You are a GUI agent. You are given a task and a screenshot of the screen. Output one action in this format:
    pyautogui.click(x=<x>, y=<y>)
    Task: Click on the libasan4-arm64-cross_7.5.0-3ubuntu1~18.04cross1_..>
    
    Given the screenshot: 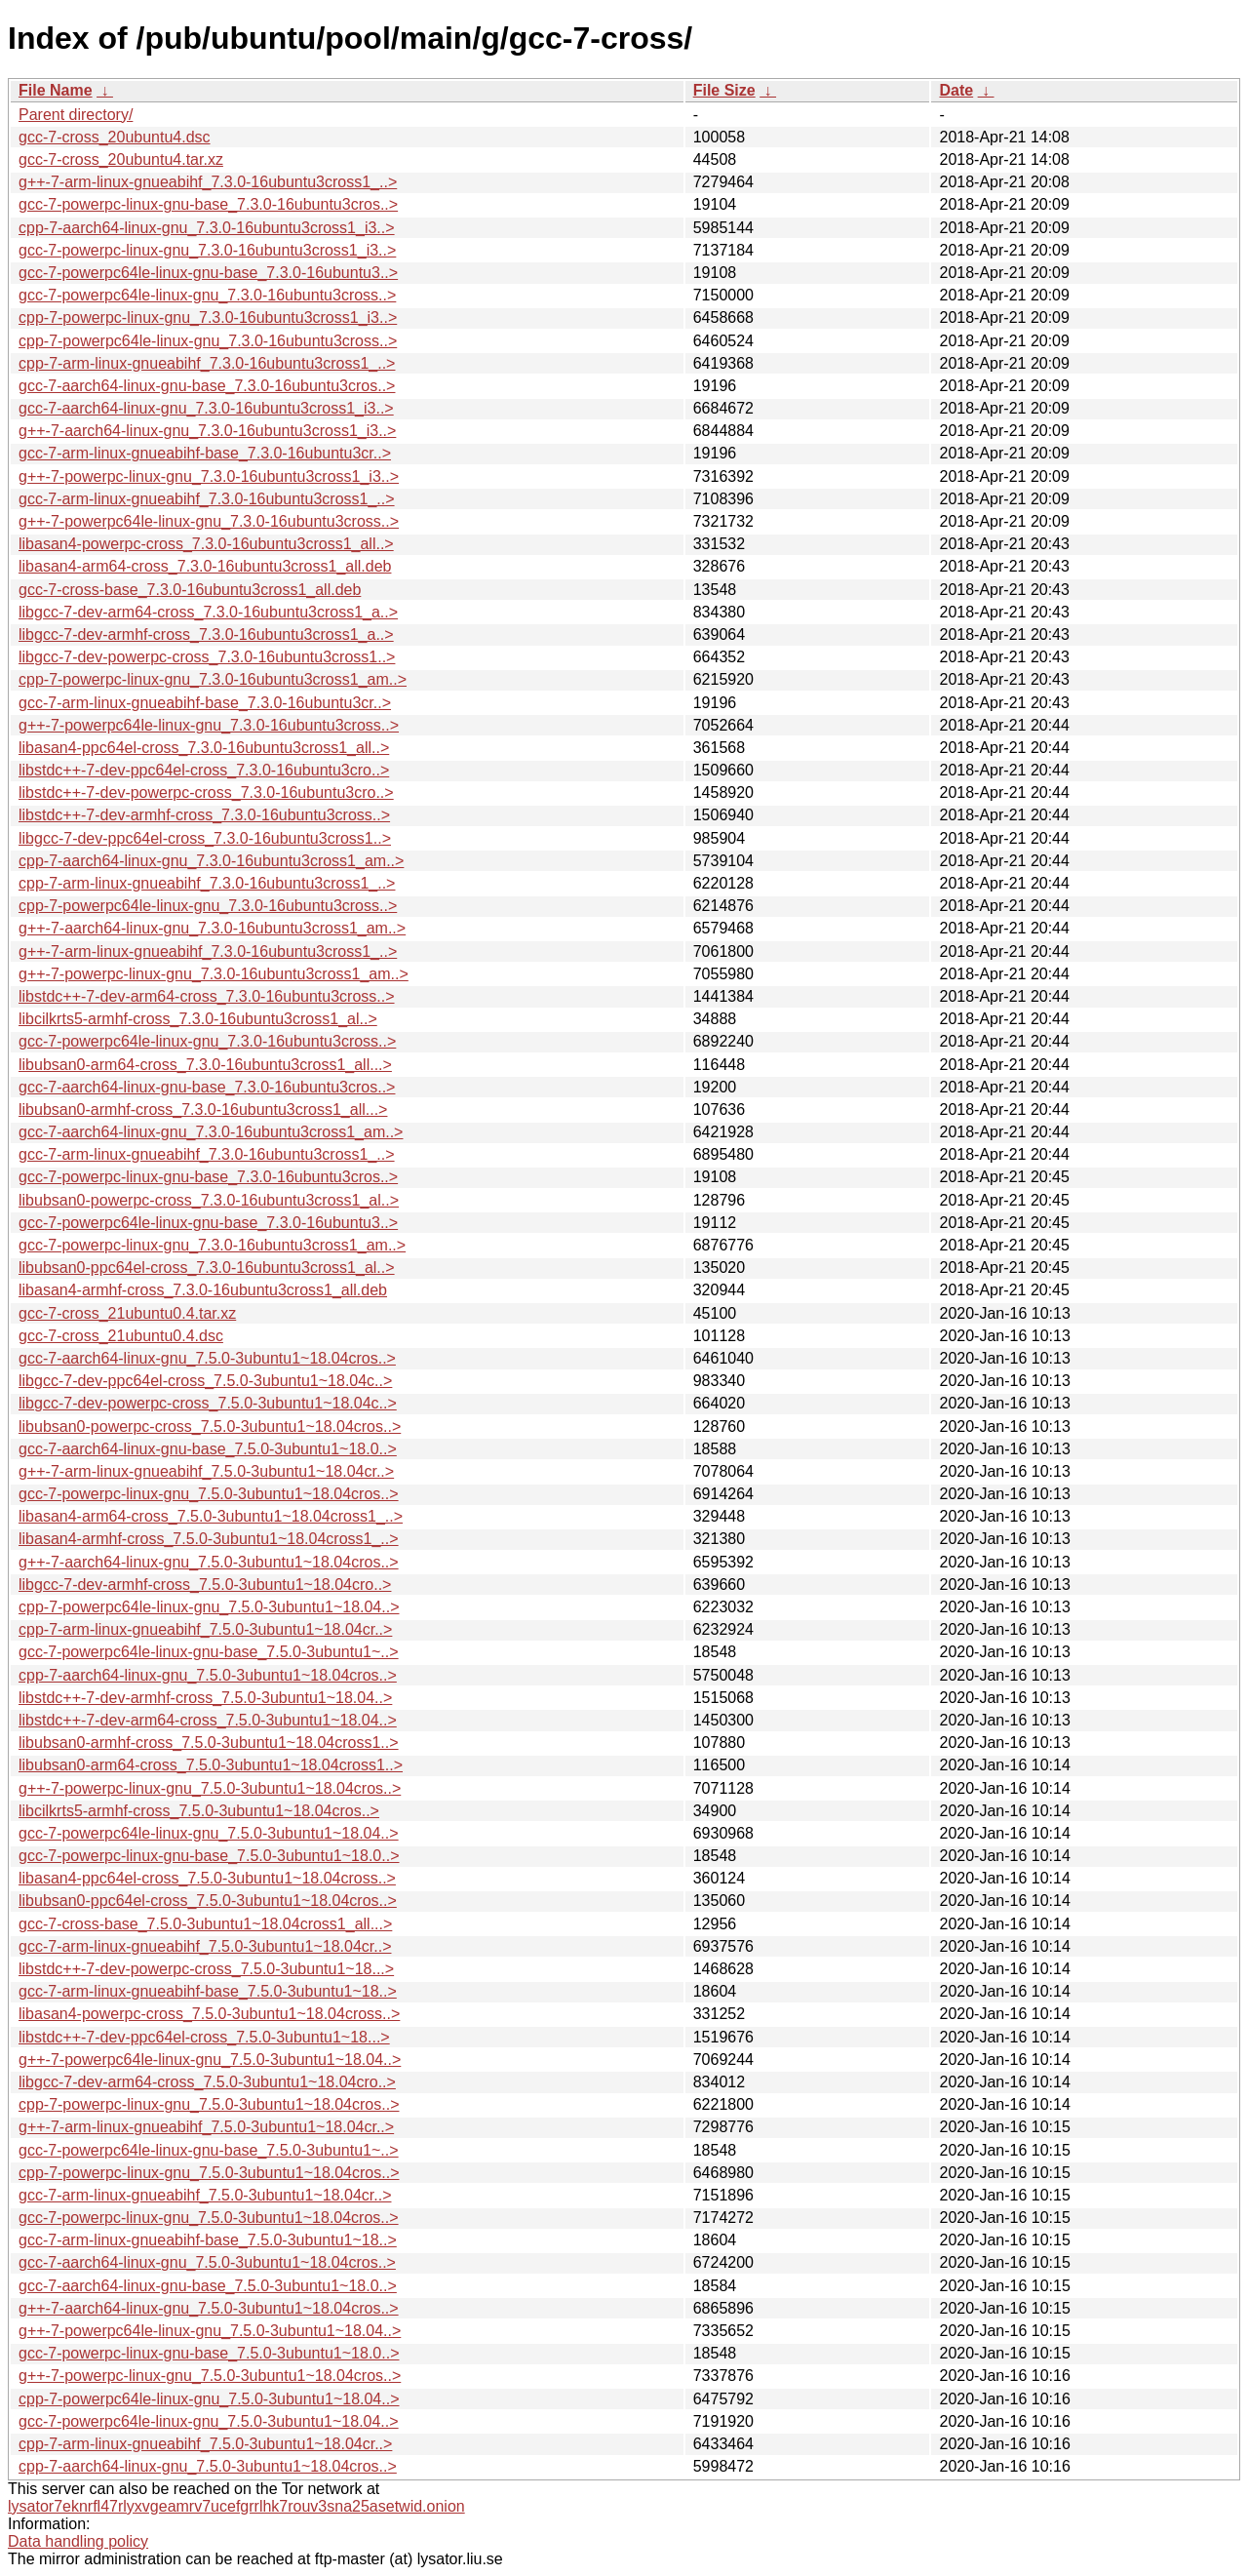 What is the action you would take?
    pyautogui.click(x=211, y=1516)
    